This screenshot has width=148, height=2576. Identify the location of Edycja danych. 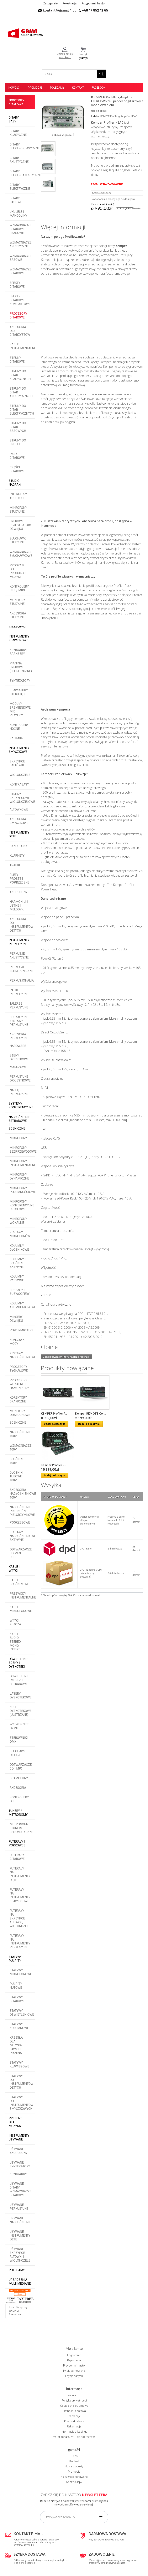
(74, 2375).